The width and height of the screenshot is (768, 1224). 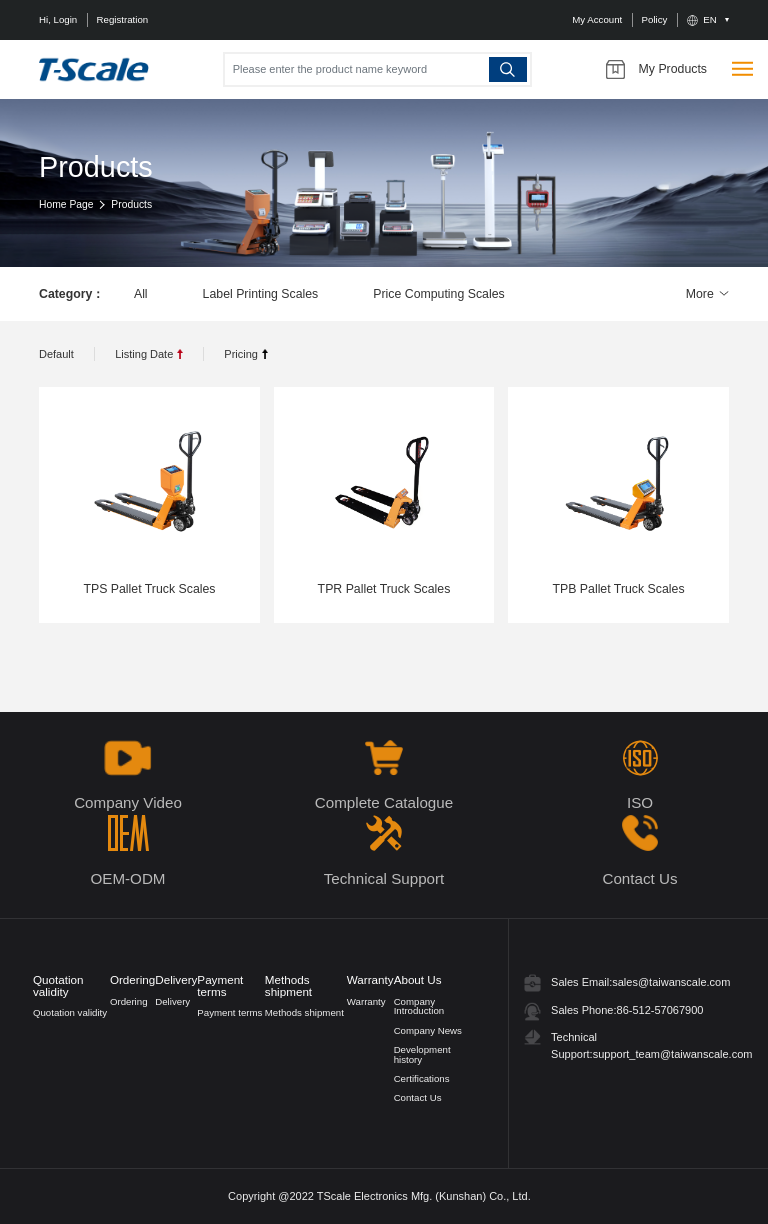 I want to click on Listing Date, so click(x=144, y=354).